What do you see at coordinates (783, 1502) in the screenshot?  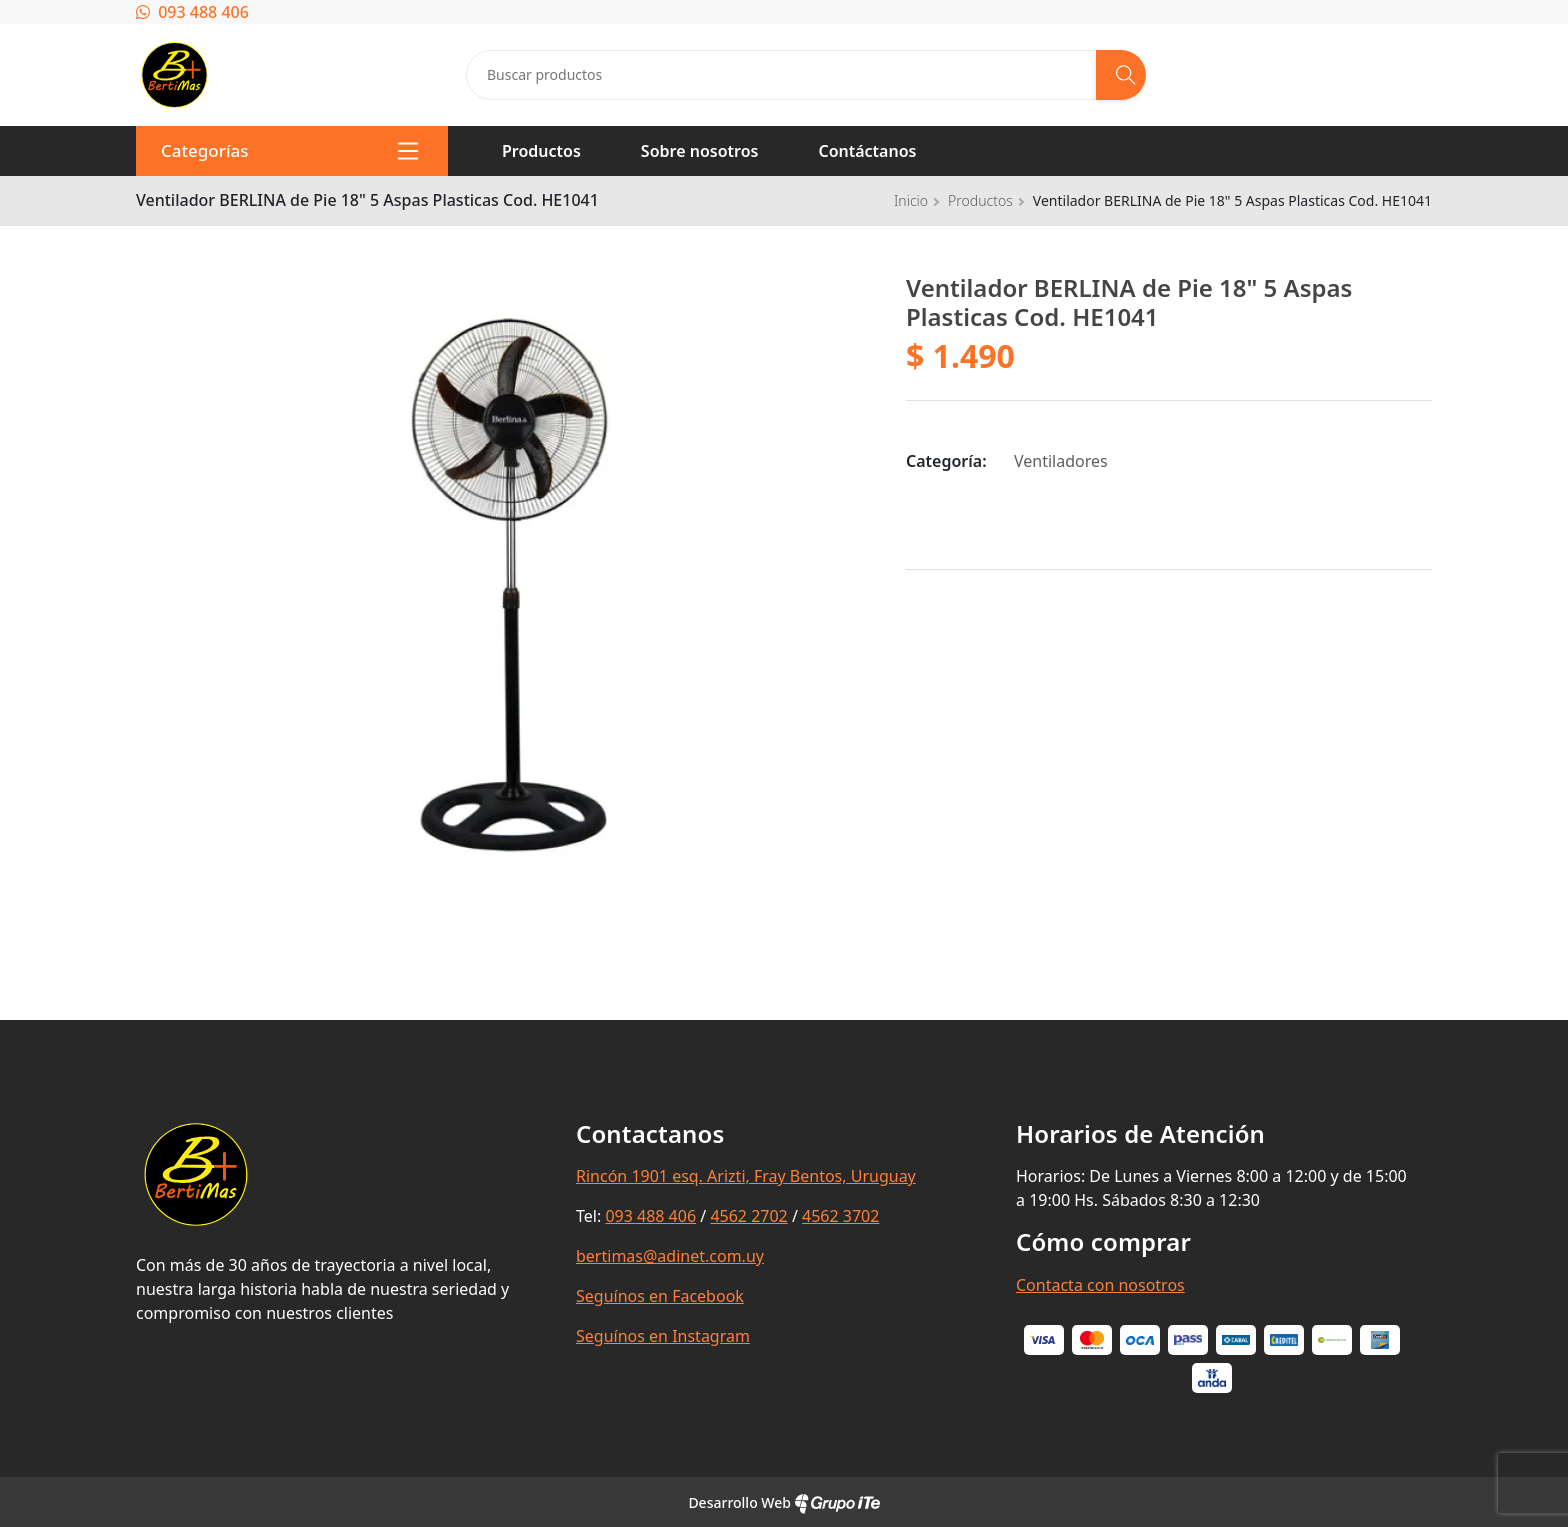 I see `Desarrollo Web` at bounding box center [783, 1502].